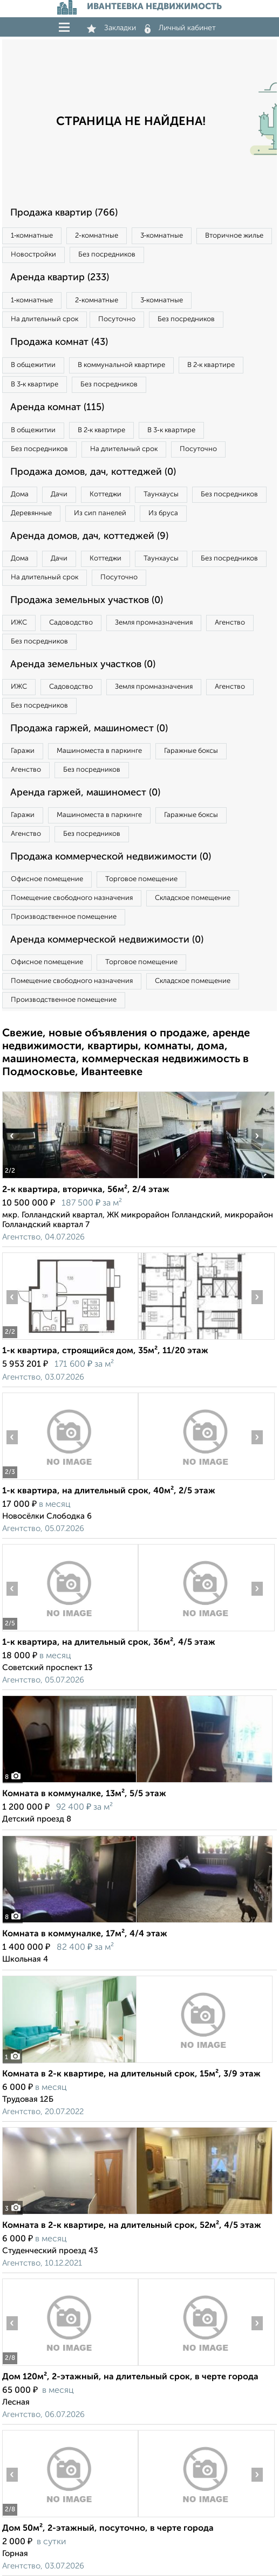  Describe the element at coordinates (23, 750) in the screenshot. I see `Гаражи` at that location.